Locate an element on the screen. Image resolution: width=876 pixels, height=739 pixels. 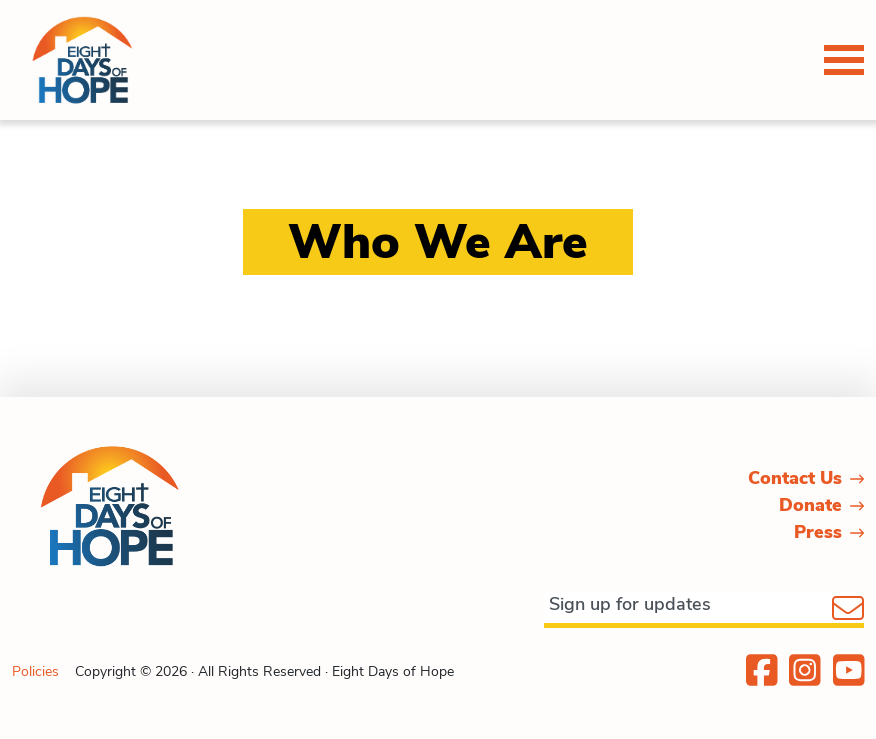
Policies is located at coordinates (35, 671).